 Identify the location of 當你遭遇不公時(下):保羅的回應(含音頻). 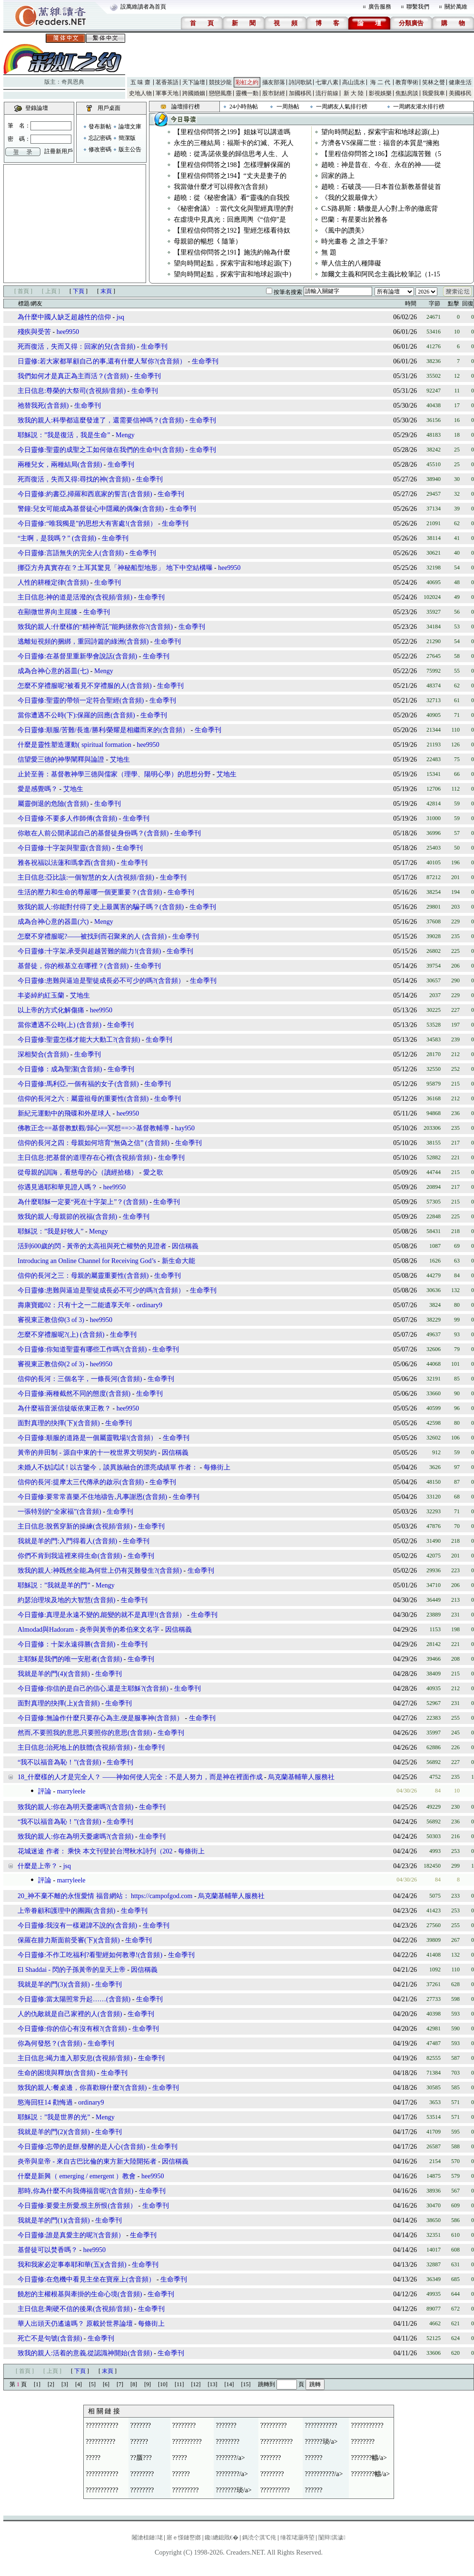
(76, 715).